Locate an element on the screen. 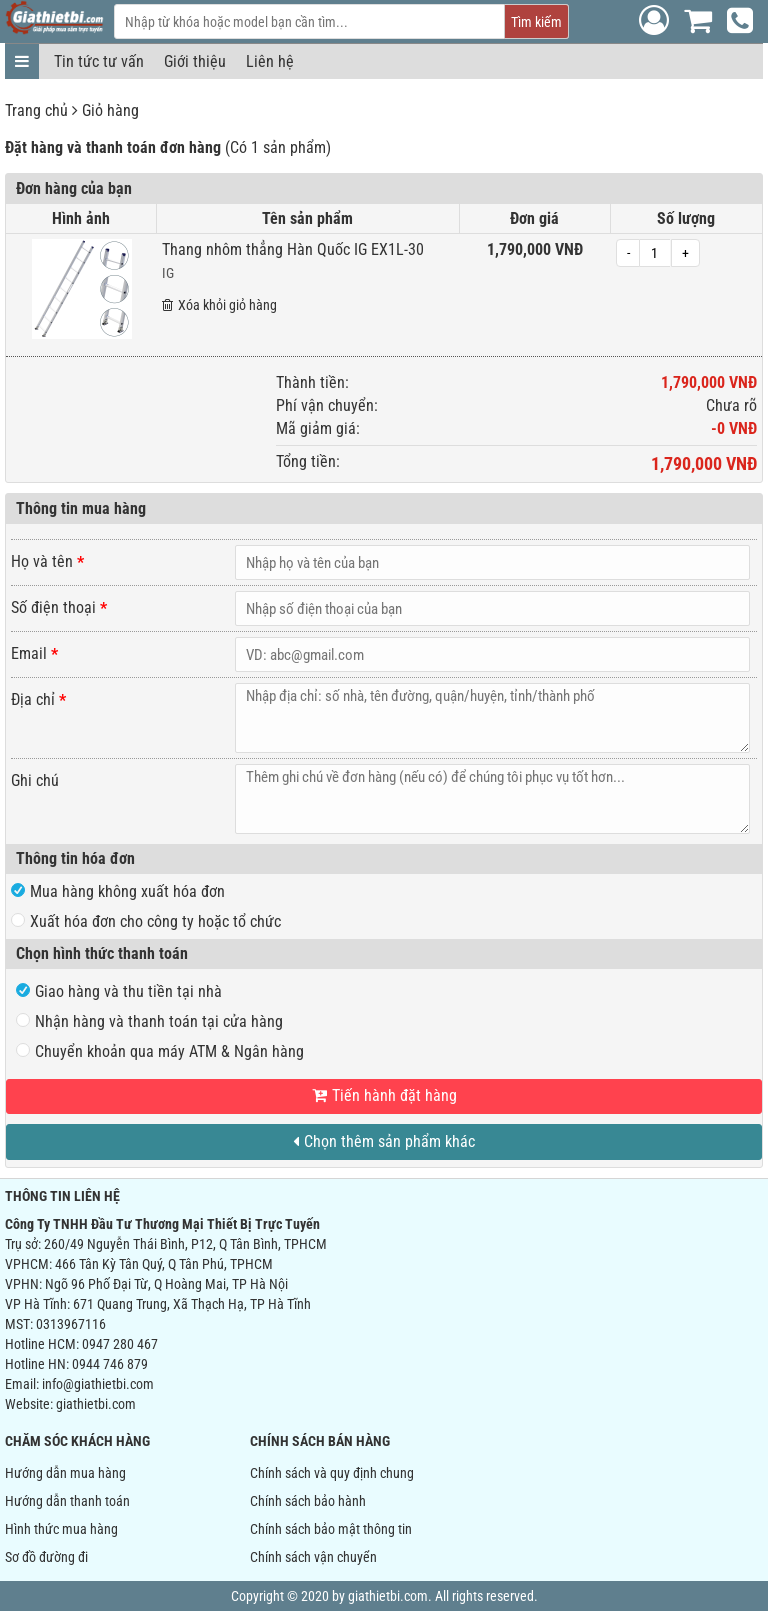  IG is located at coordinates (168, 273).